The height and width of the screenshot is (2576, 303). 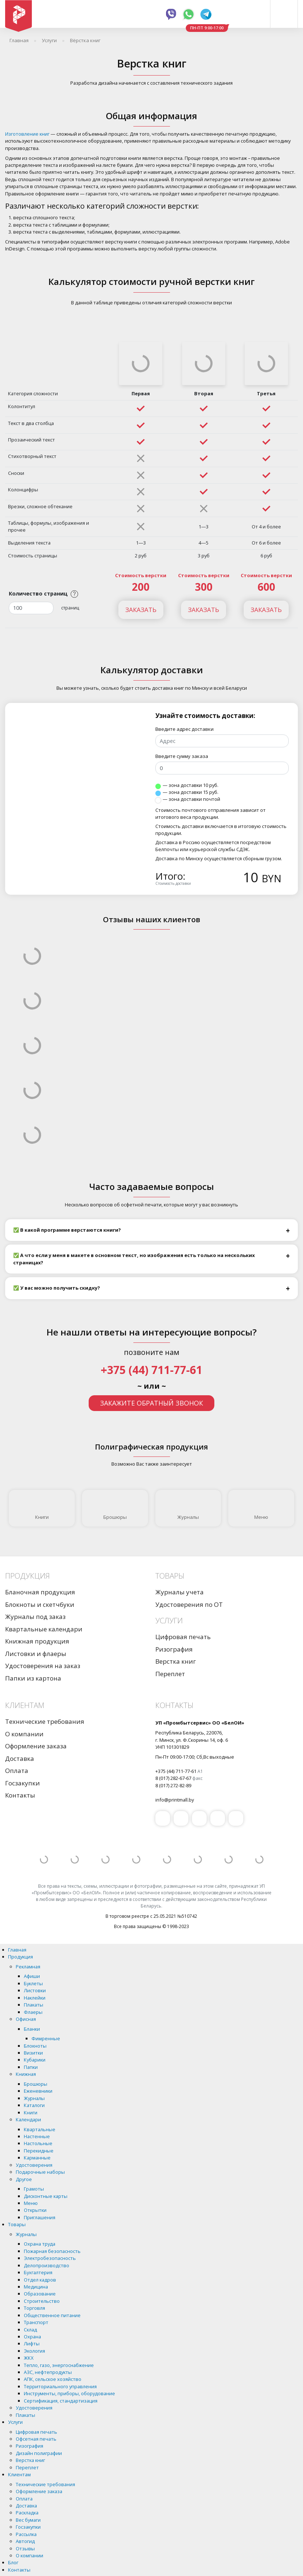 I want to click on Листовки и флаеры, so click(x=35, y=1653).